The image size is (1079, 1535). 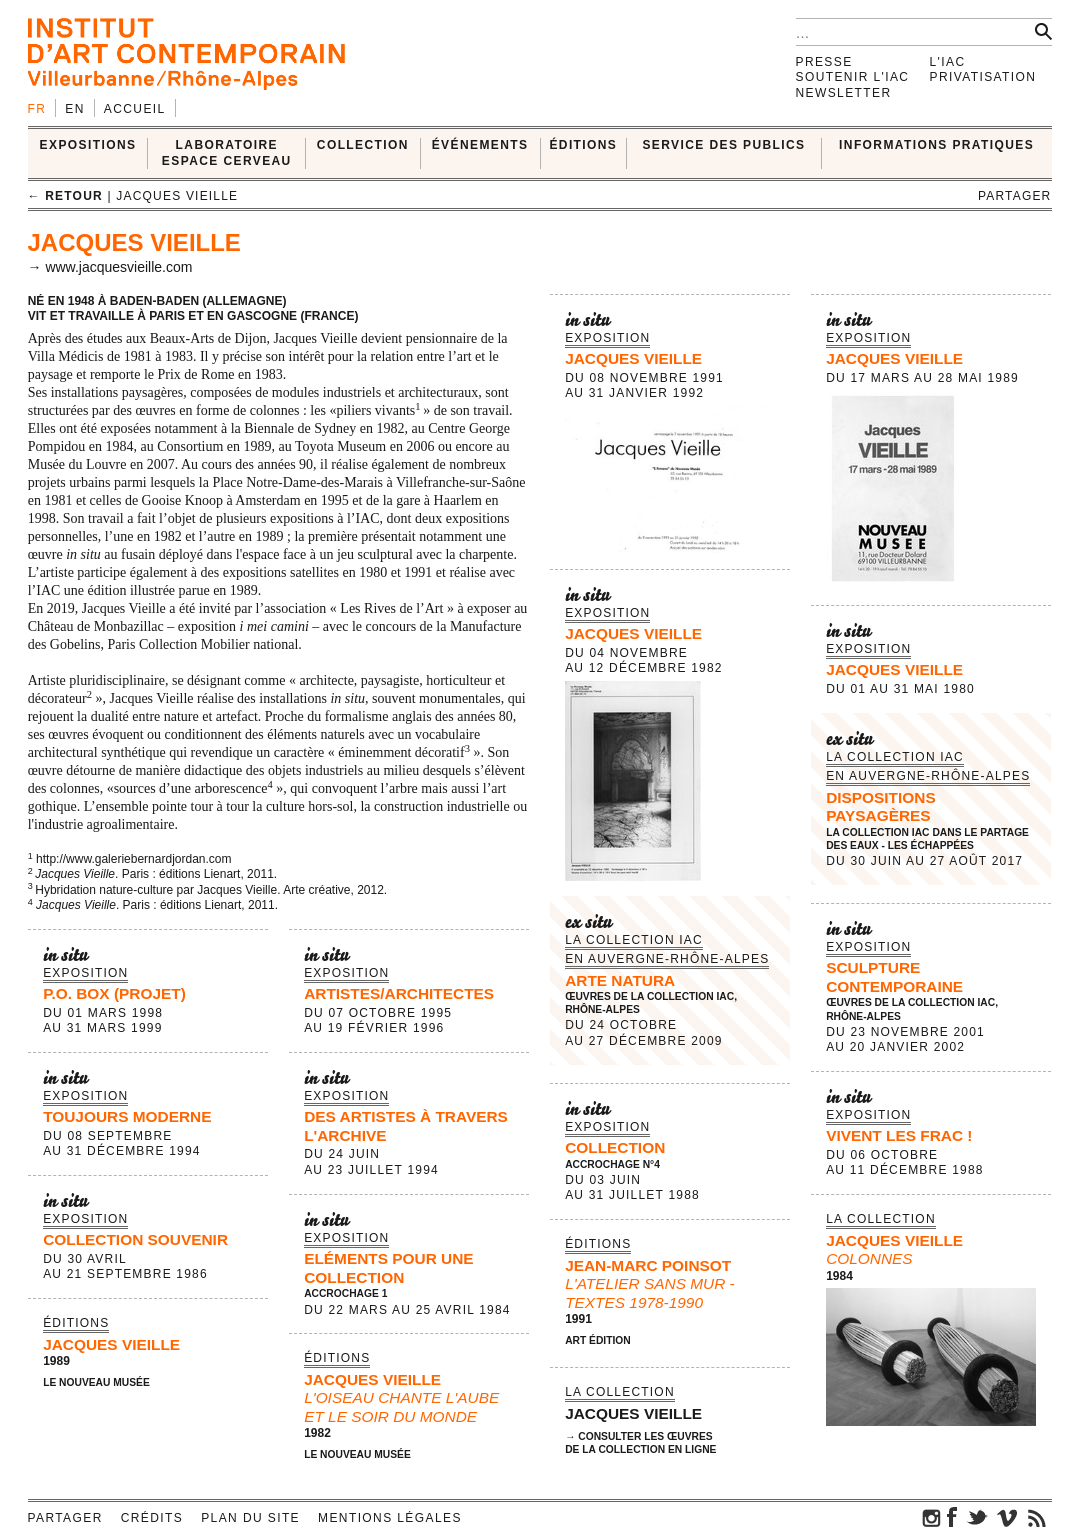 What do you see at coordinates (983, 77) in the screenshot?
I see `Privatisation` at bounding box center [983, 77].